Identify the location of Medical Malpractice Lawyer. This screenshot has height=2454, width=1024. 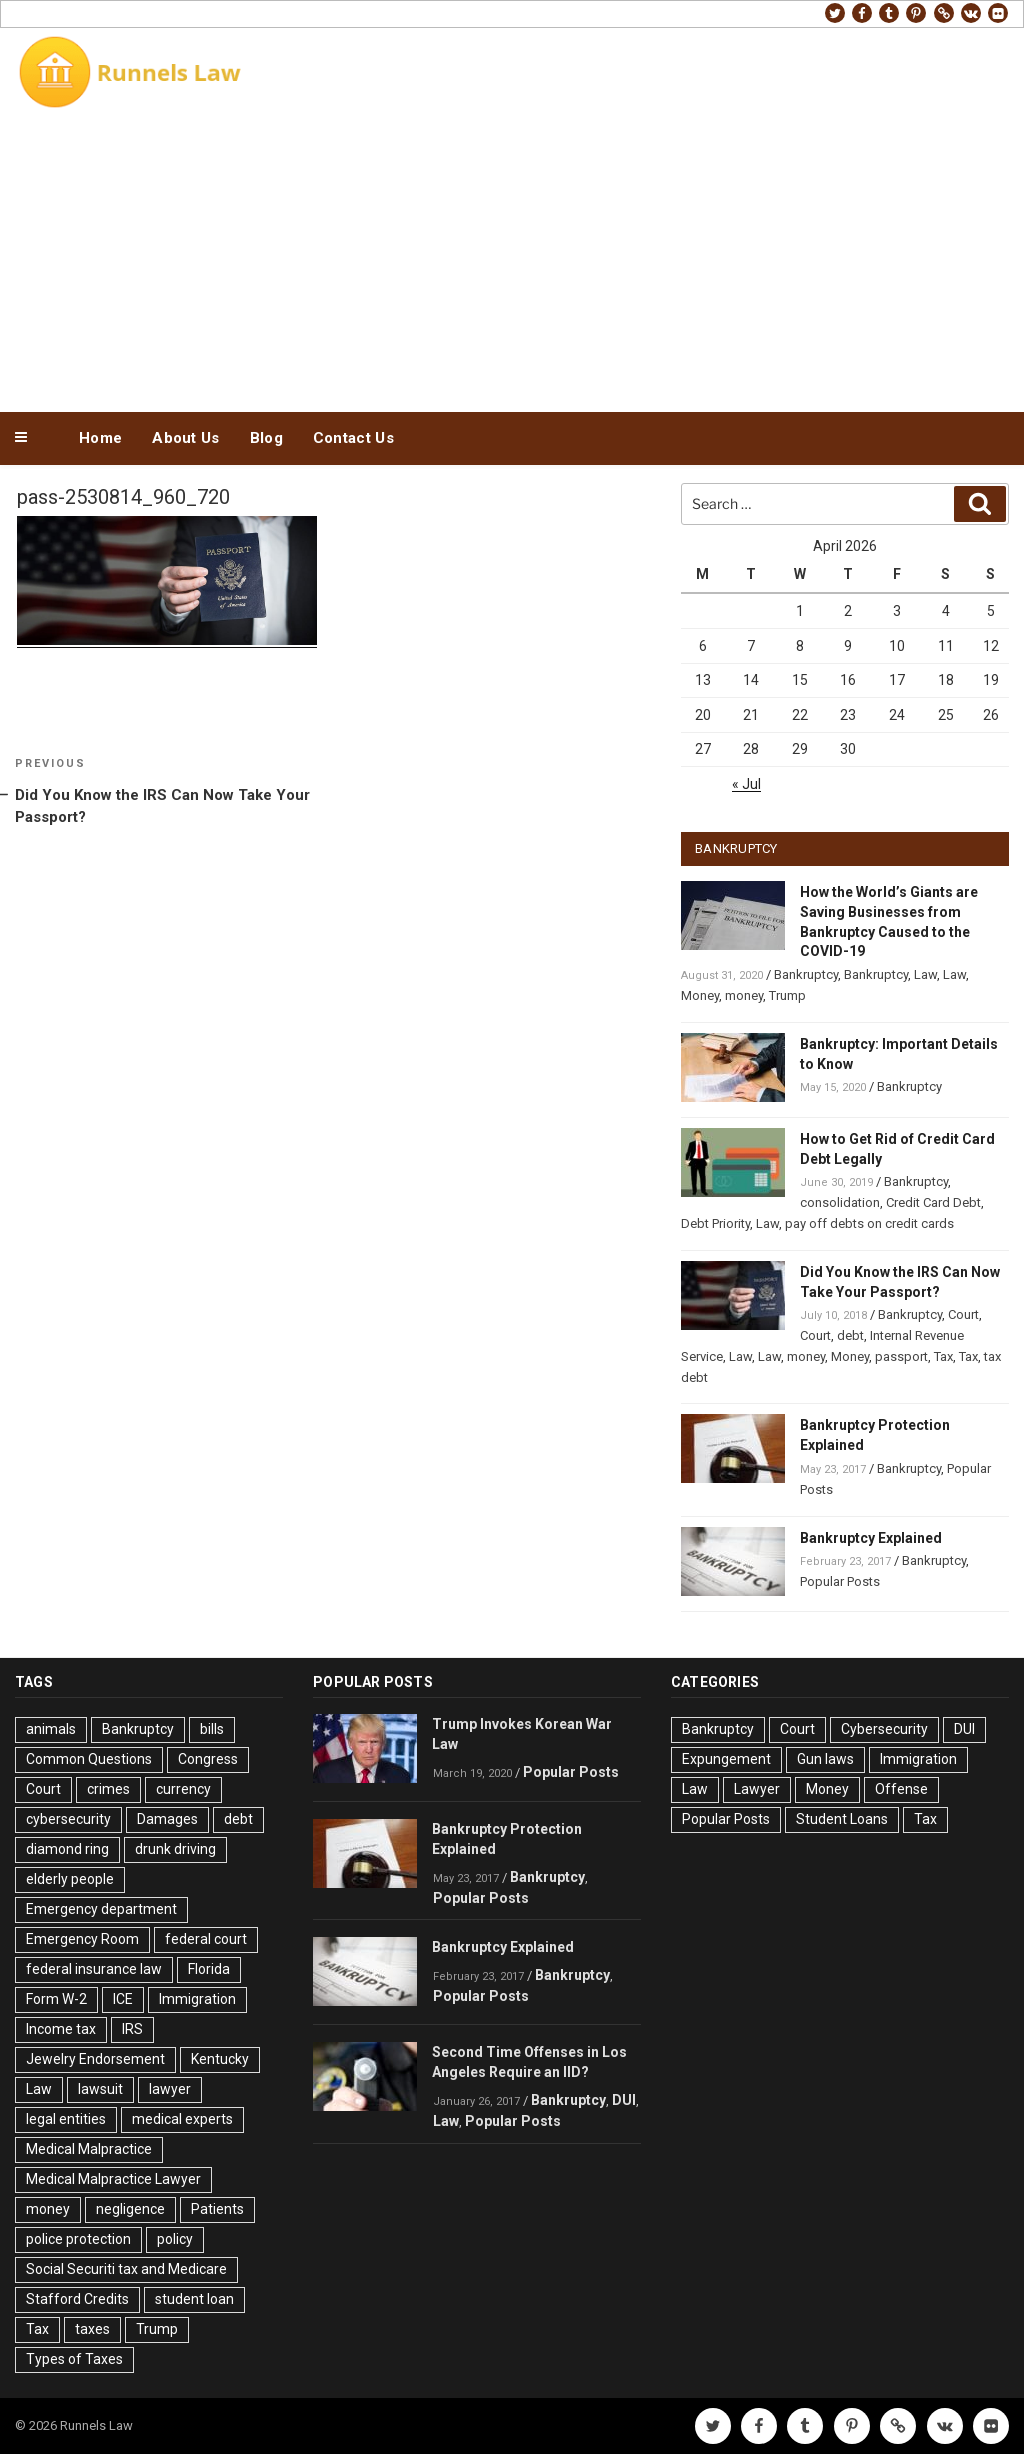
(113, 2179).